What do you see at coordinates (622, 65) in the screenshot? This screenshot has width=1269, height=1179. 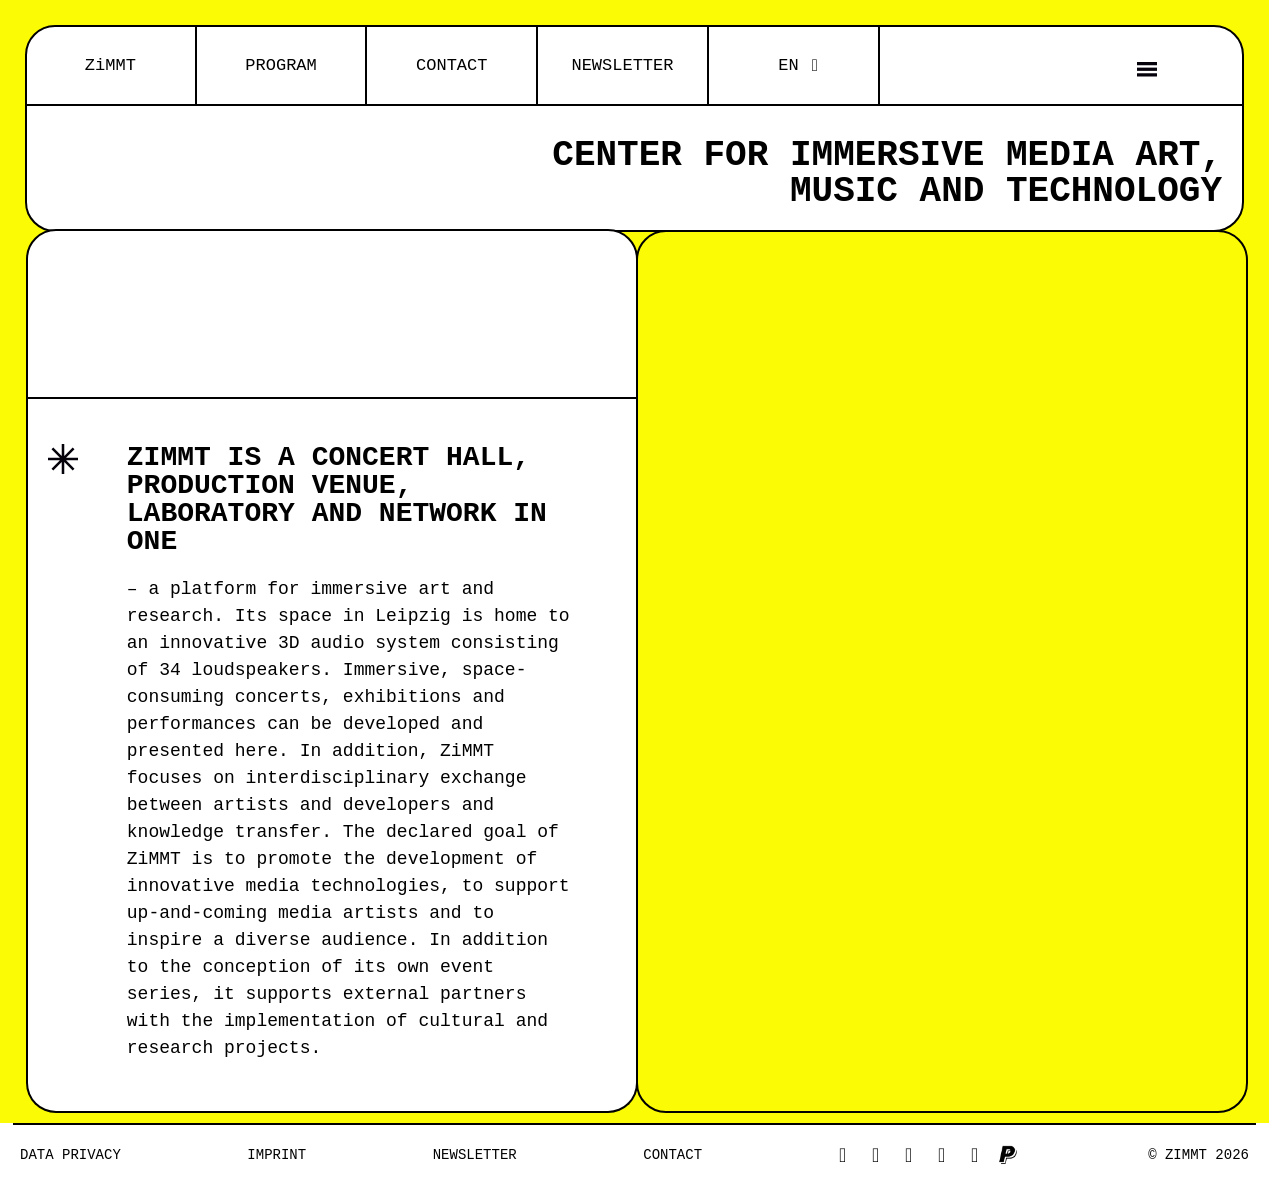 I see `NEWSLETTER` at bounding box center [622, 65].